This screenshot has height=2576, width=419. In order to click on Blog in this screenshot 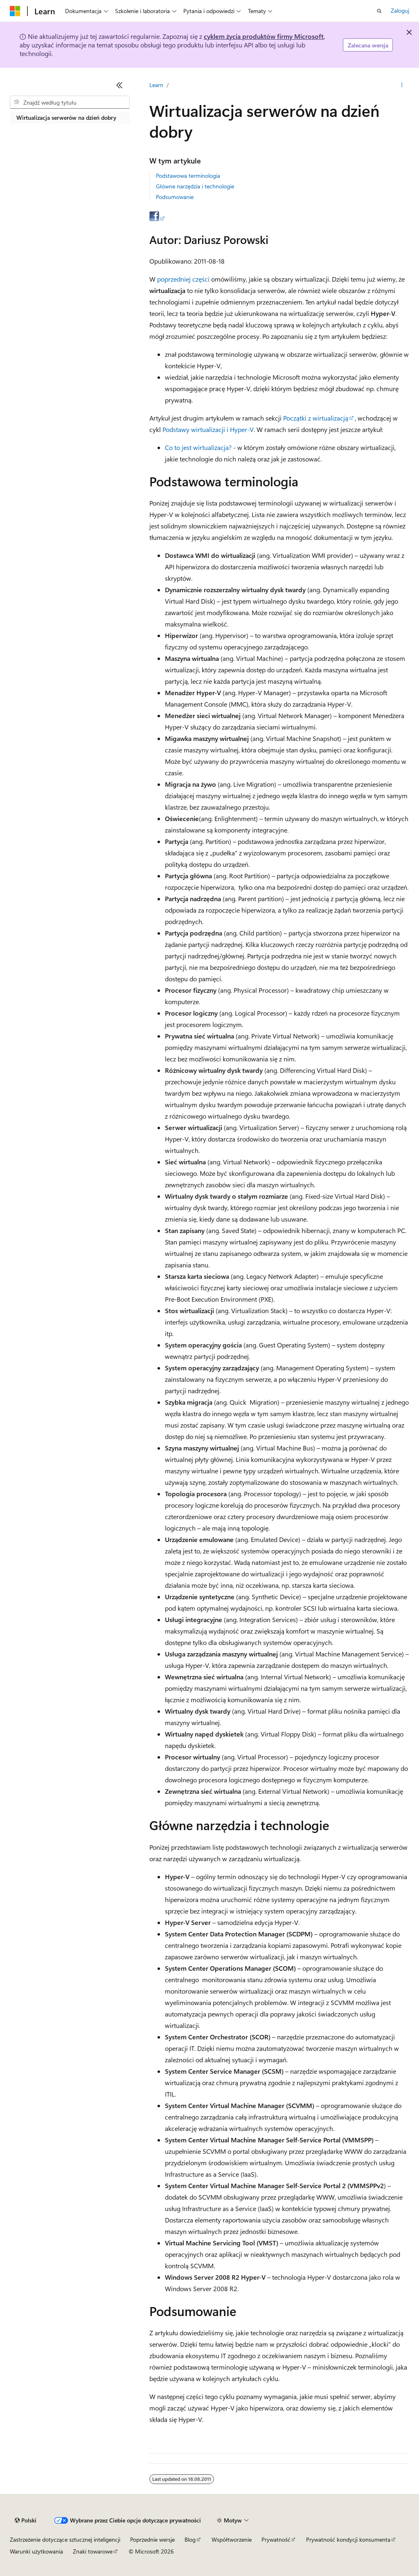, I will do `click(190, 2539)`.